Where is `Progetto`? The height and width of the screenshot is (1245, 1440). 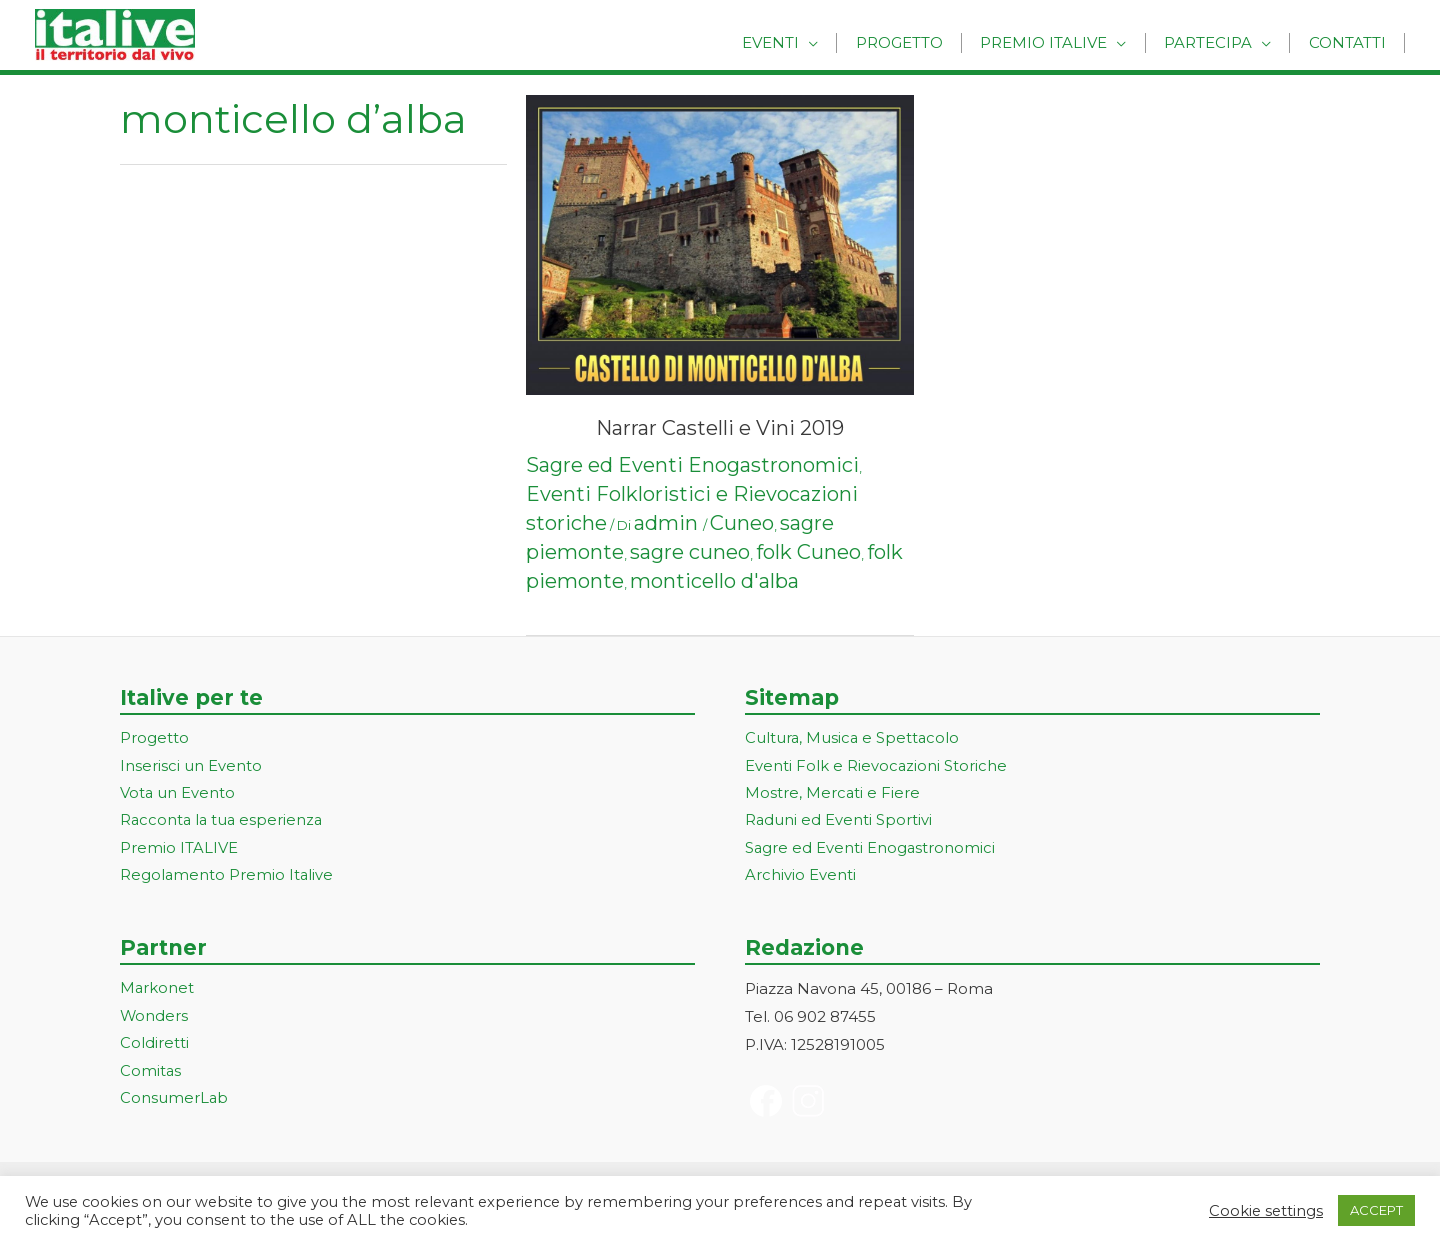
Progetto is located at coordinates (922, 42).